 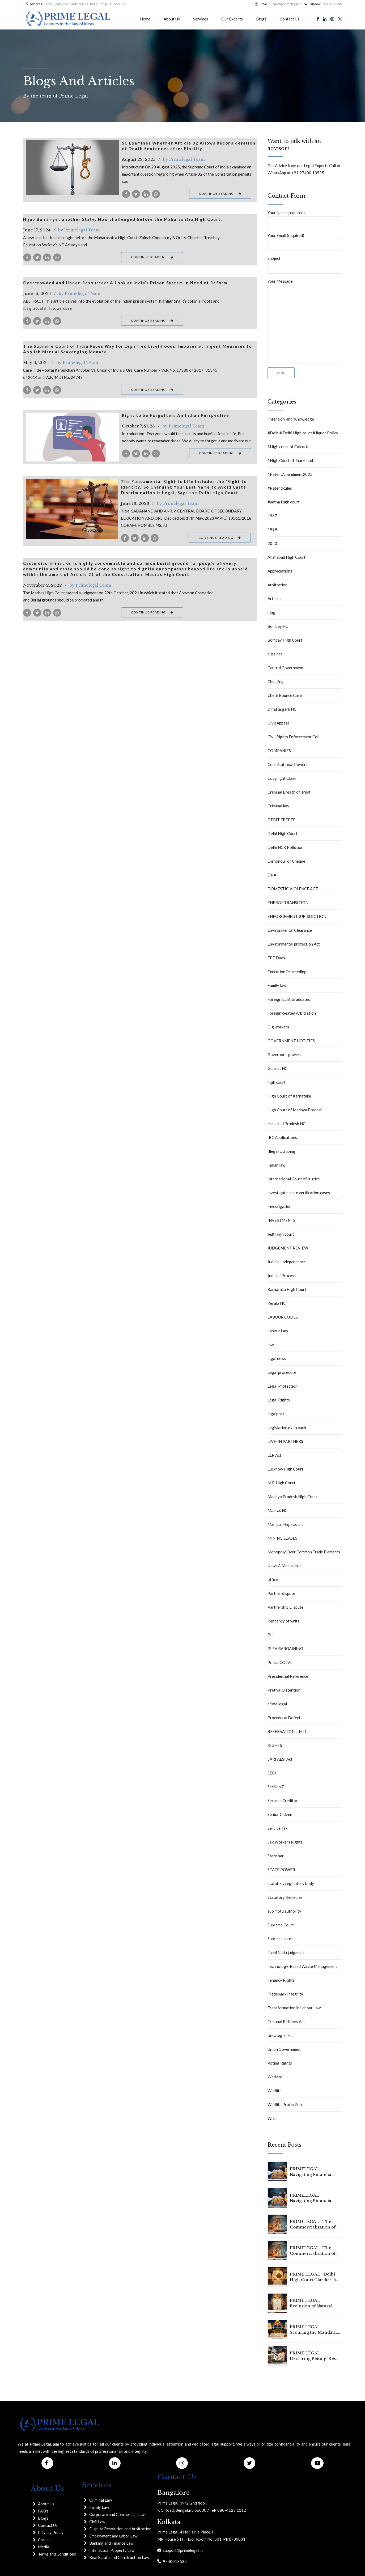 I want to click on Copyright Claim, so click(x=282, y=778).